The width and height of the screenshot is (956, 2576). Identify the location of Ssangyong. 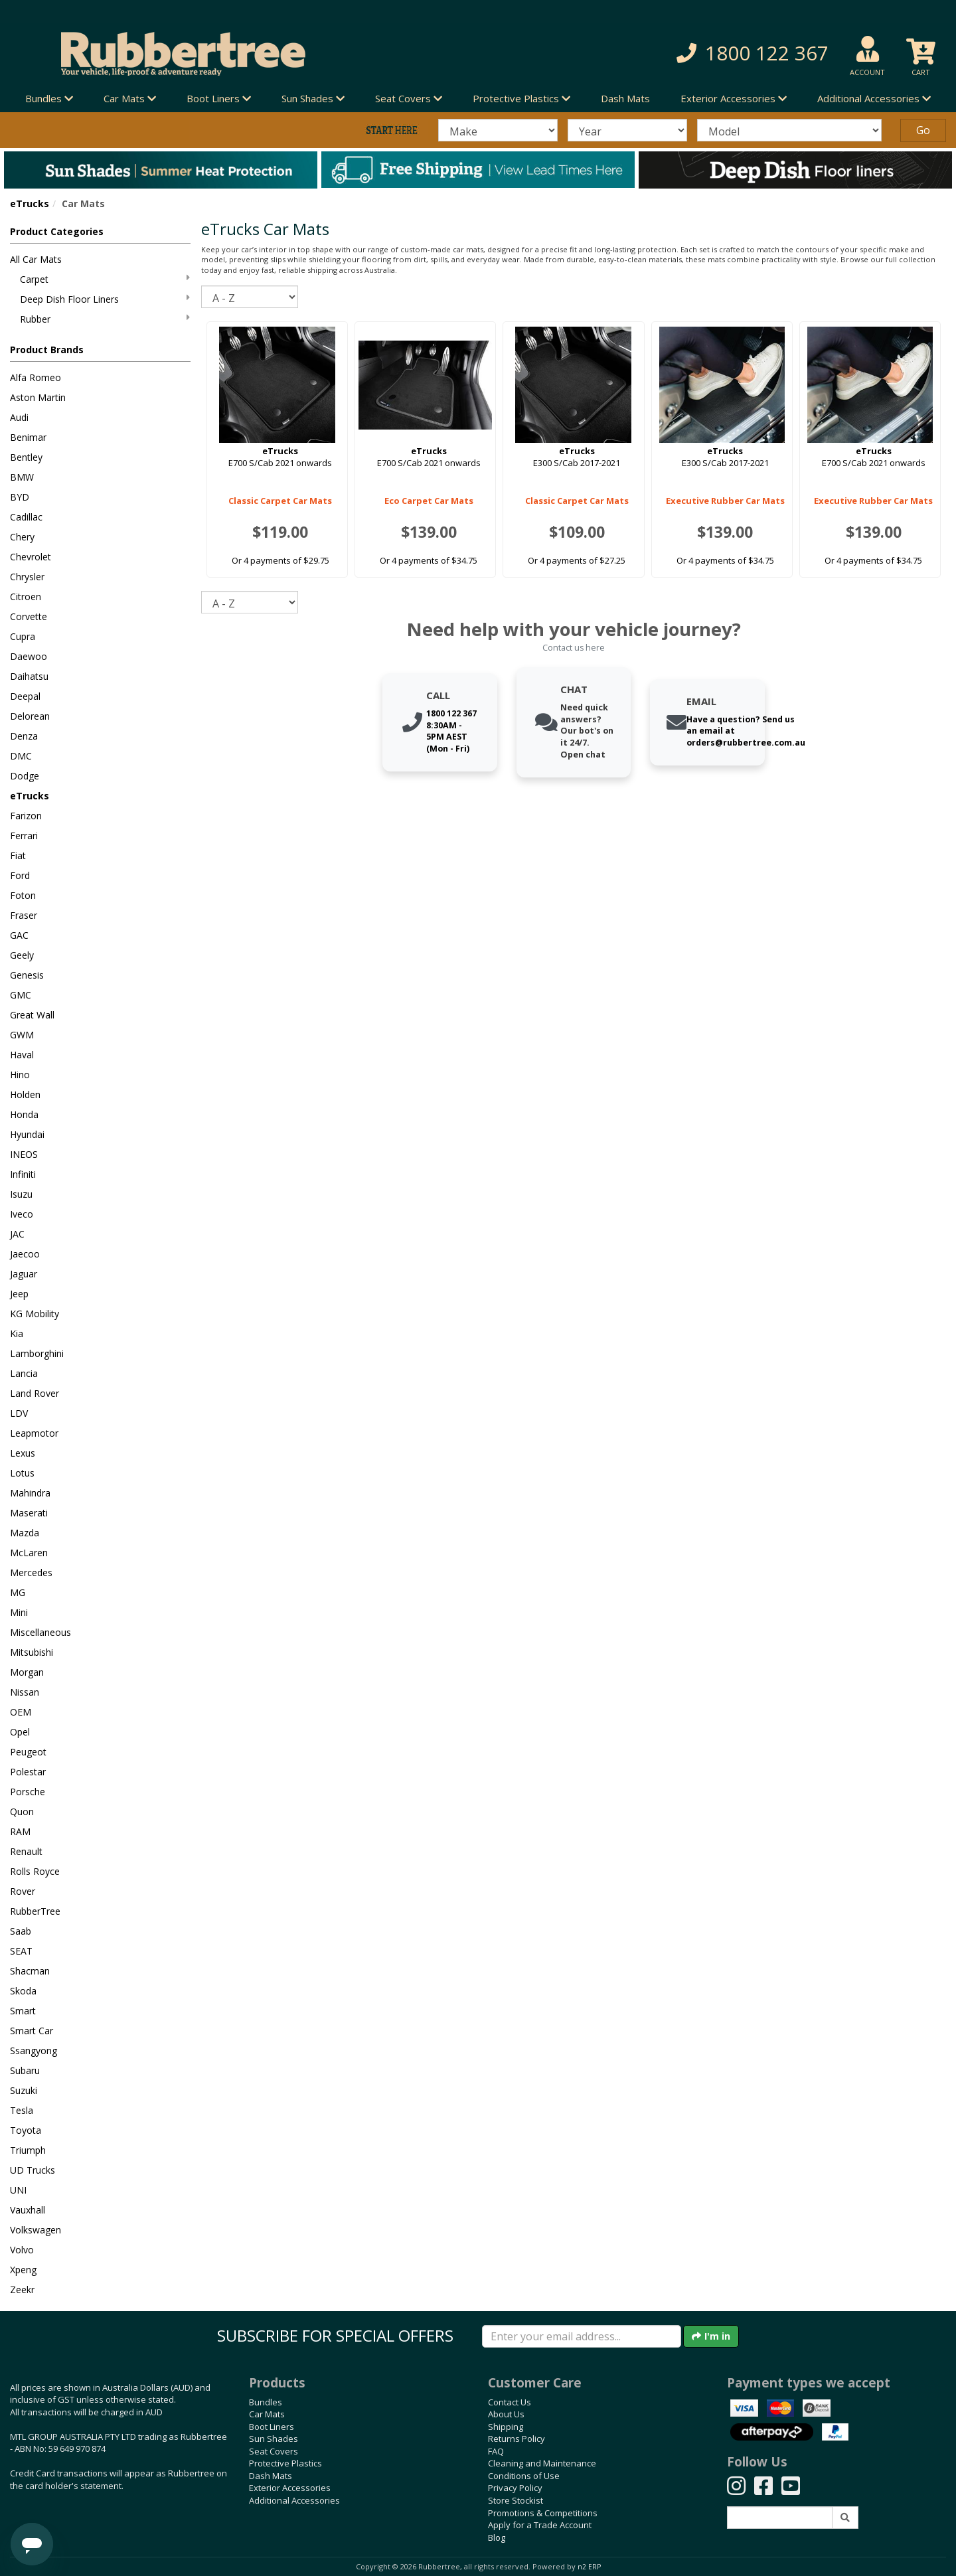
(33, 2050).